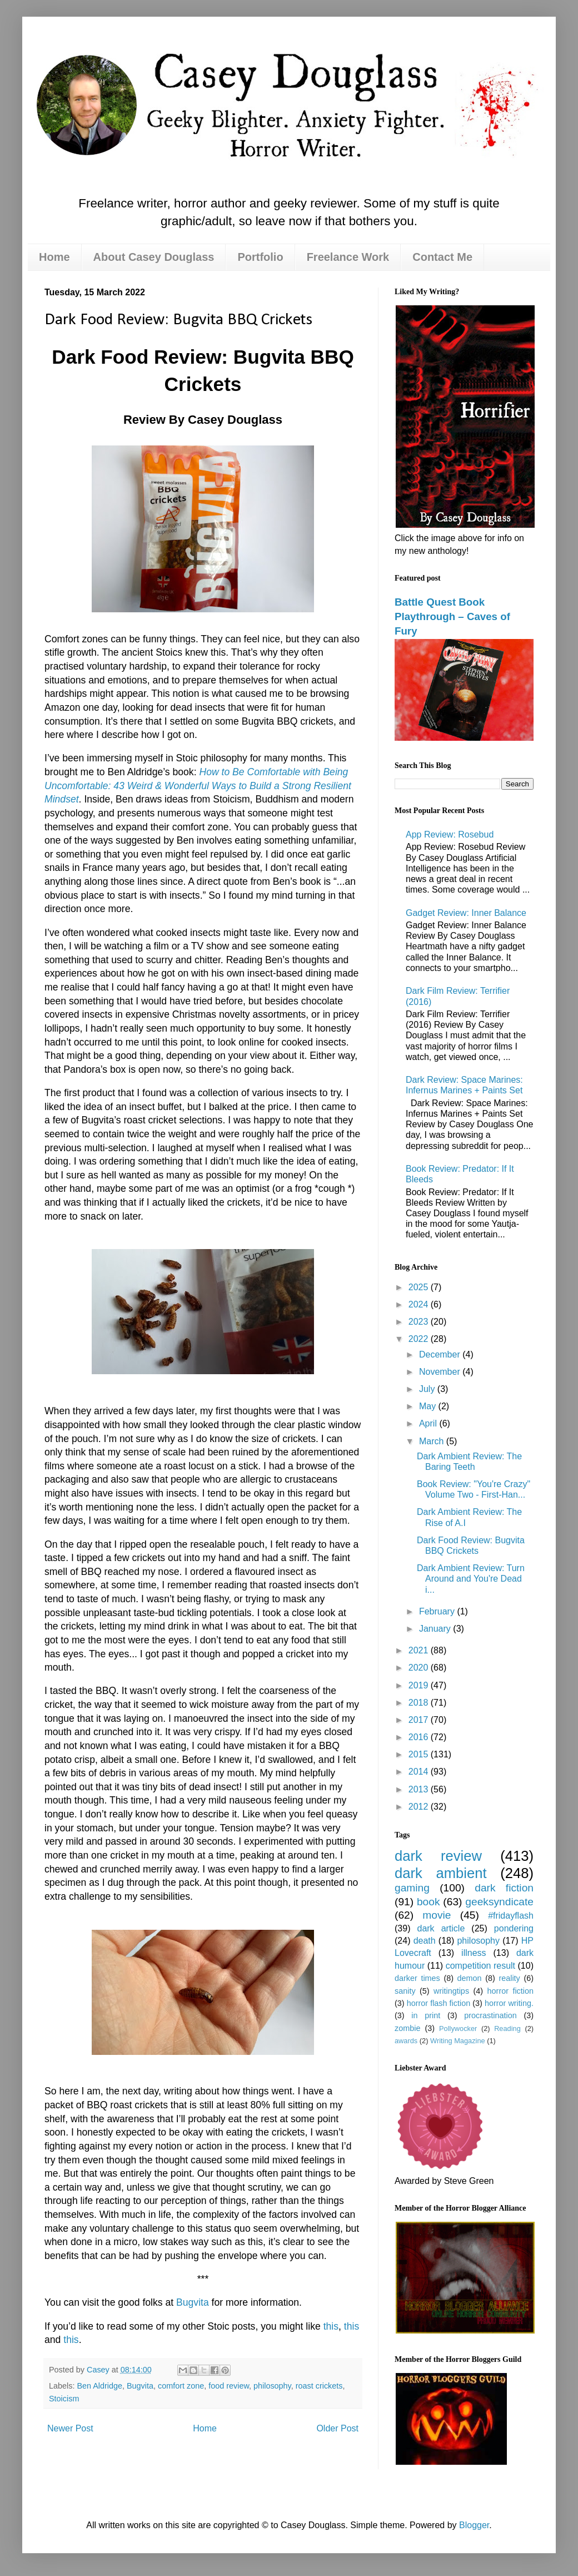  Describe the element at coordinates (436, 1628) in the screenshot. I see `January` at that location.